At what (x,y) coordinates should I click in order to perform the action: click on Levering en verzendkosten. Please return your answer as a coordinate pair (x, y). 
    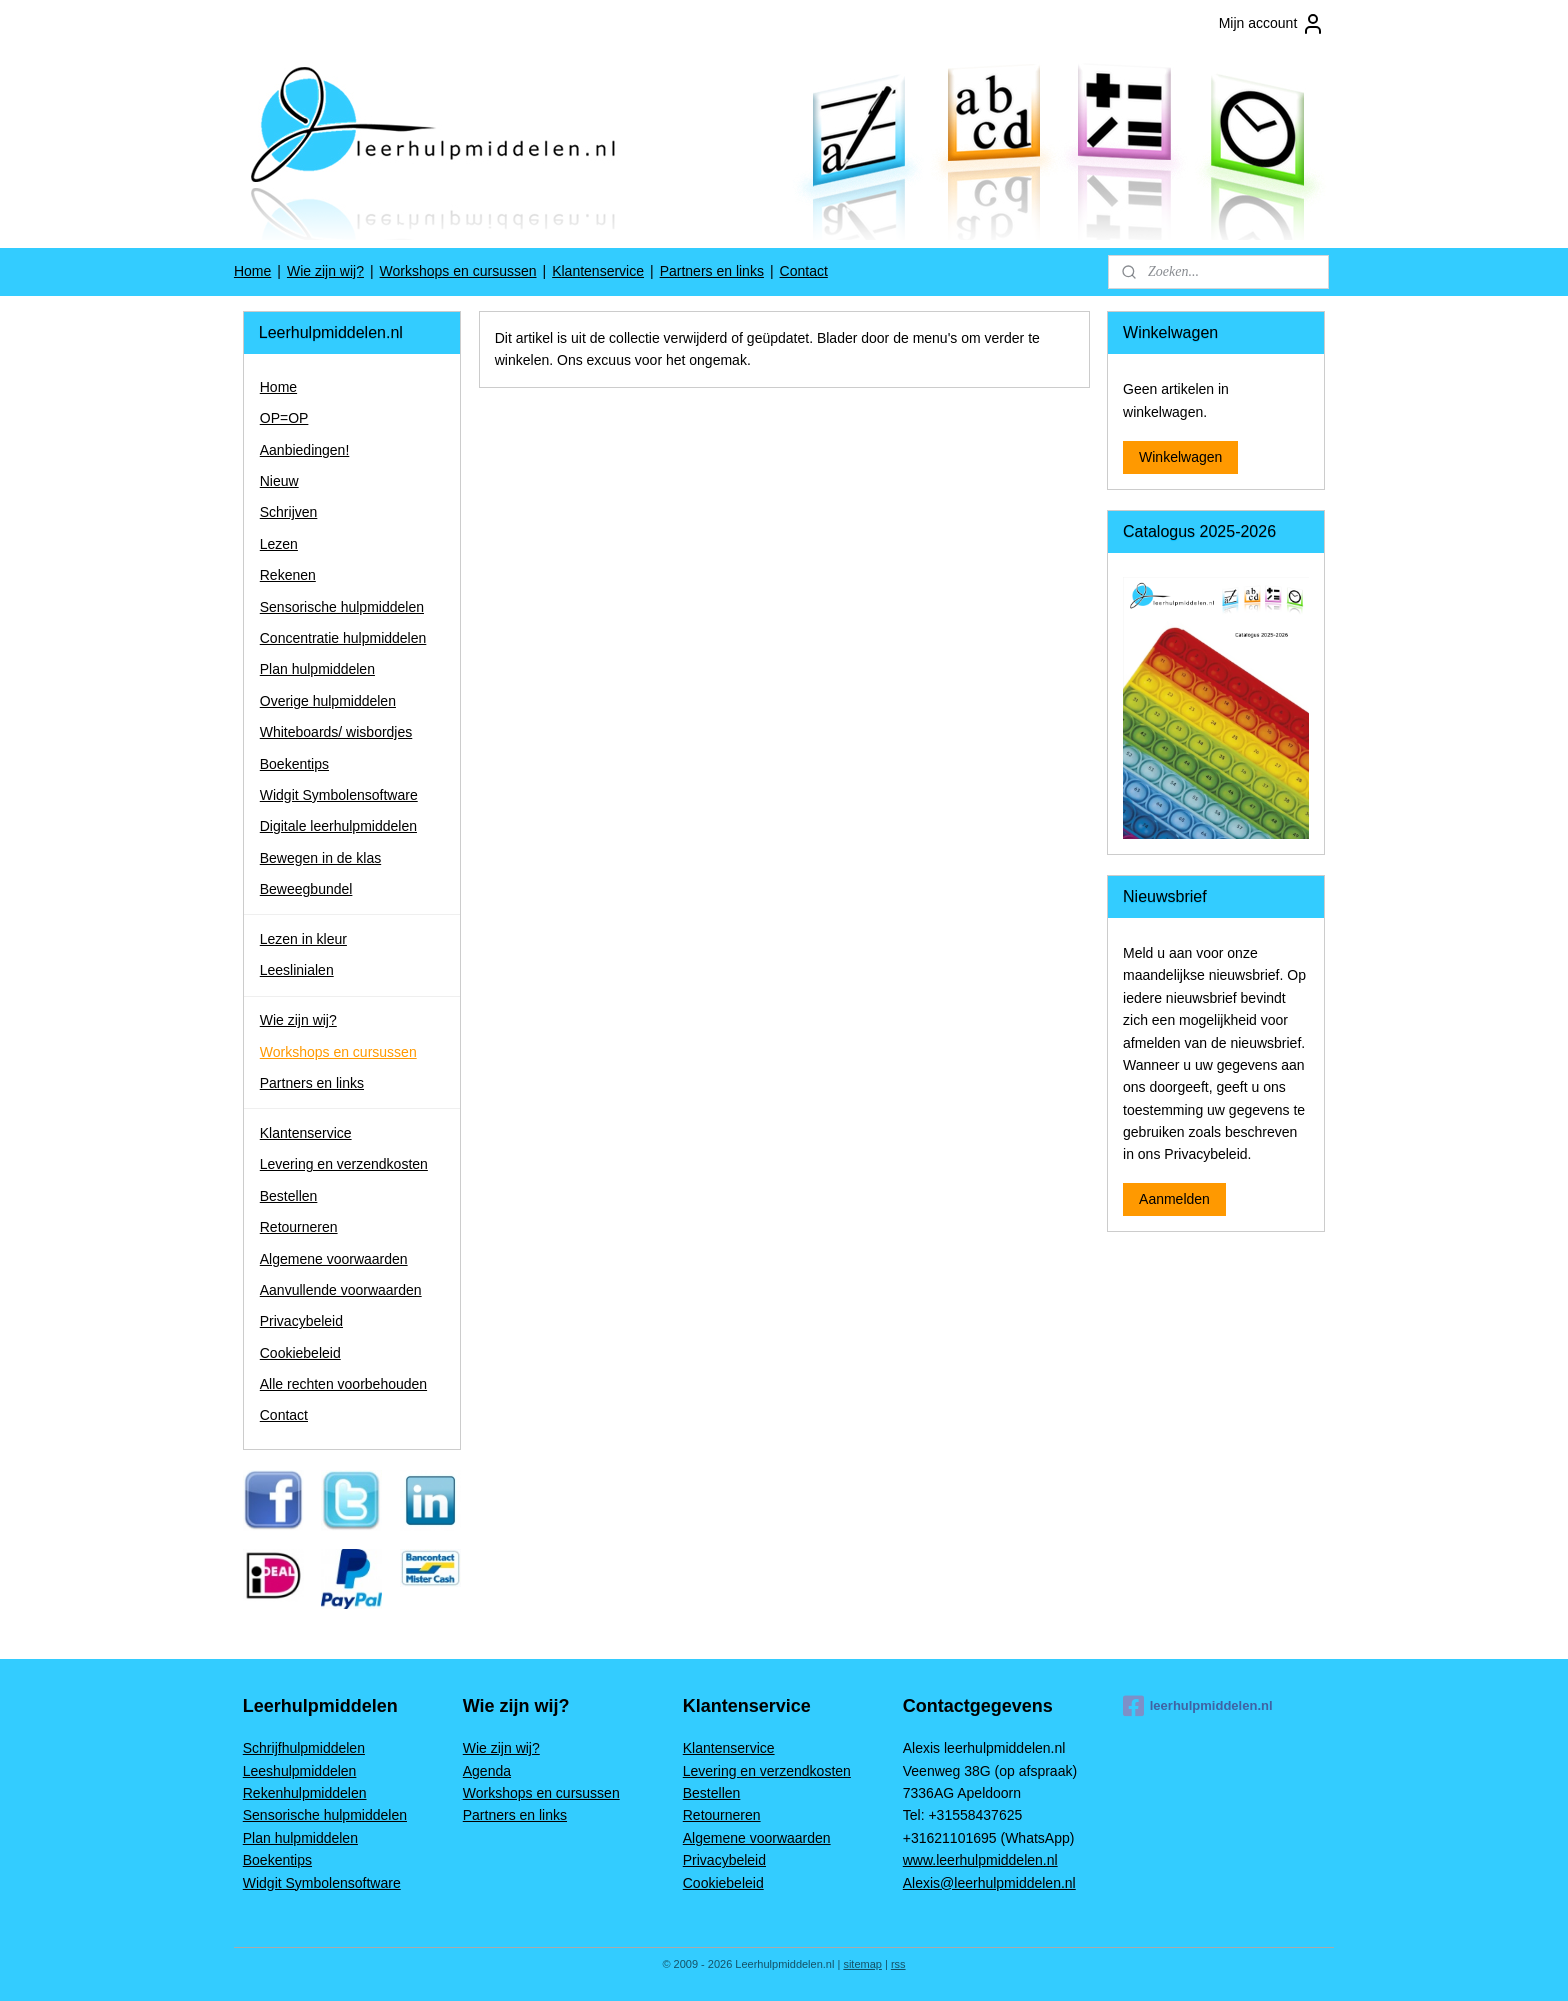
    Looking at the image, I should click on (344, 1164).